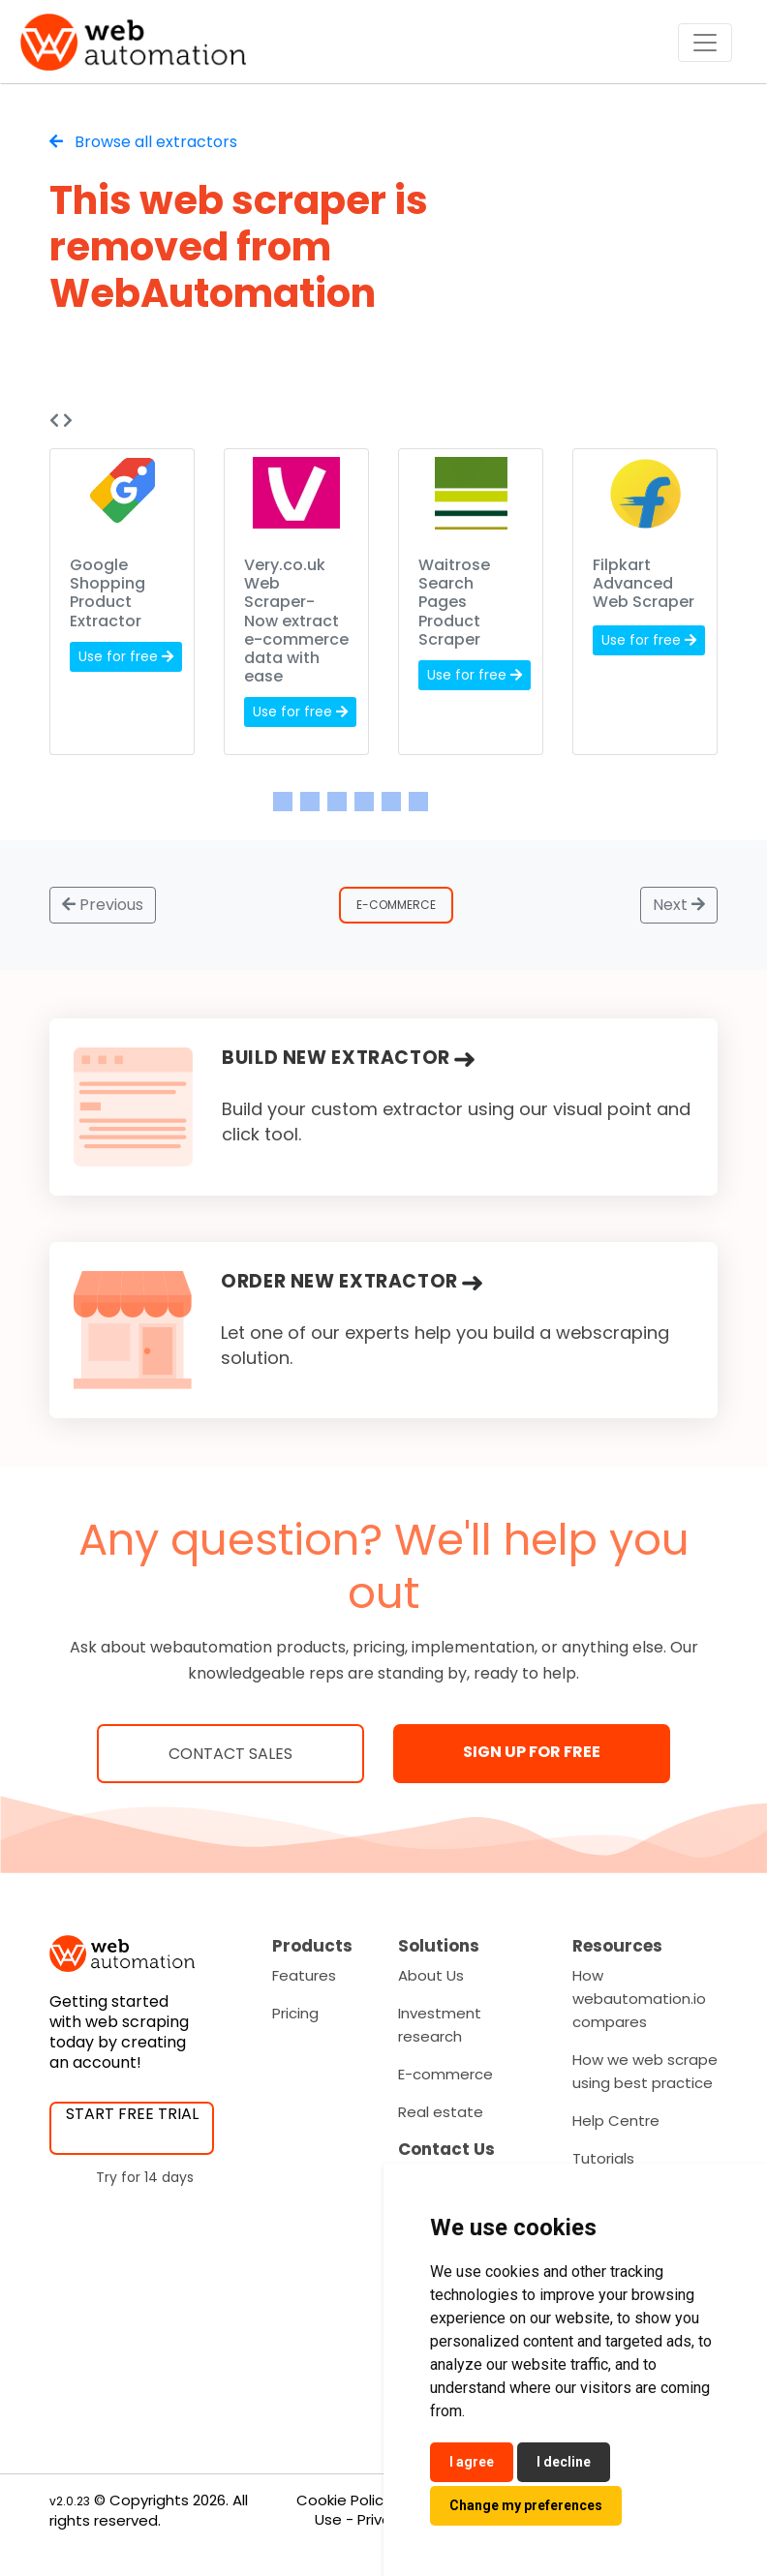 The height and width of the screenshot is (2576, 767). I want to click on Features, so click(304, 1975).